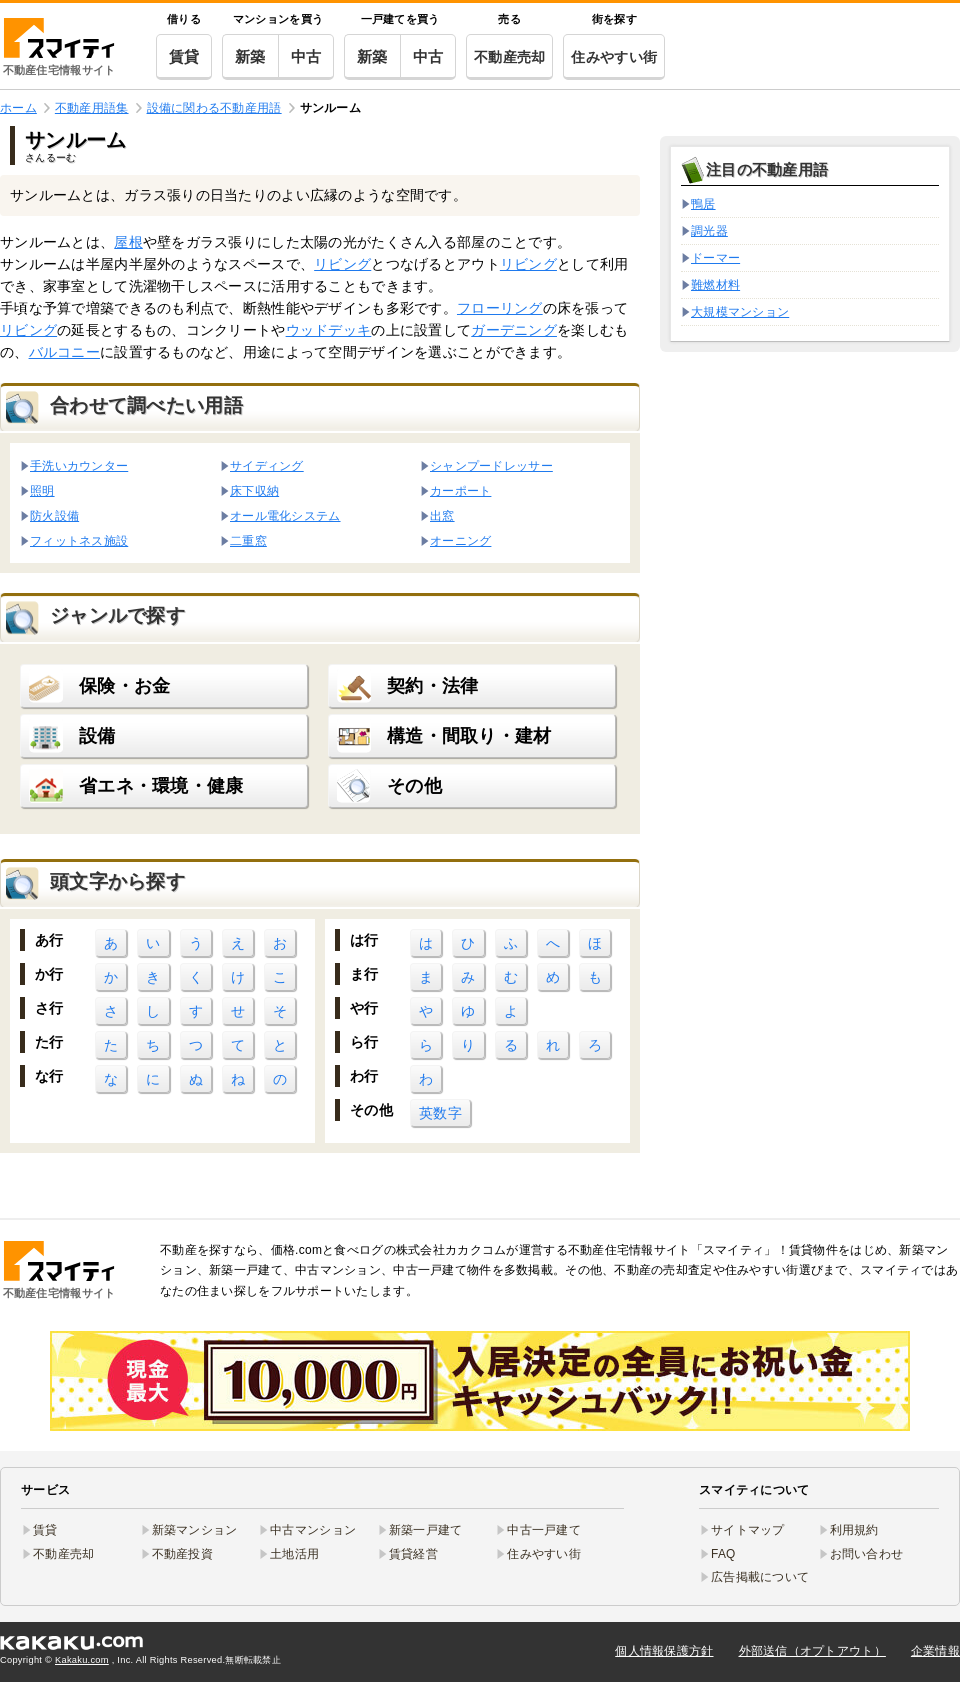 This screenshot has height=1682, width=960. Describe the element at coordinates (426, 1530) in the screenshot. I see `新築一戸建て` at that location.